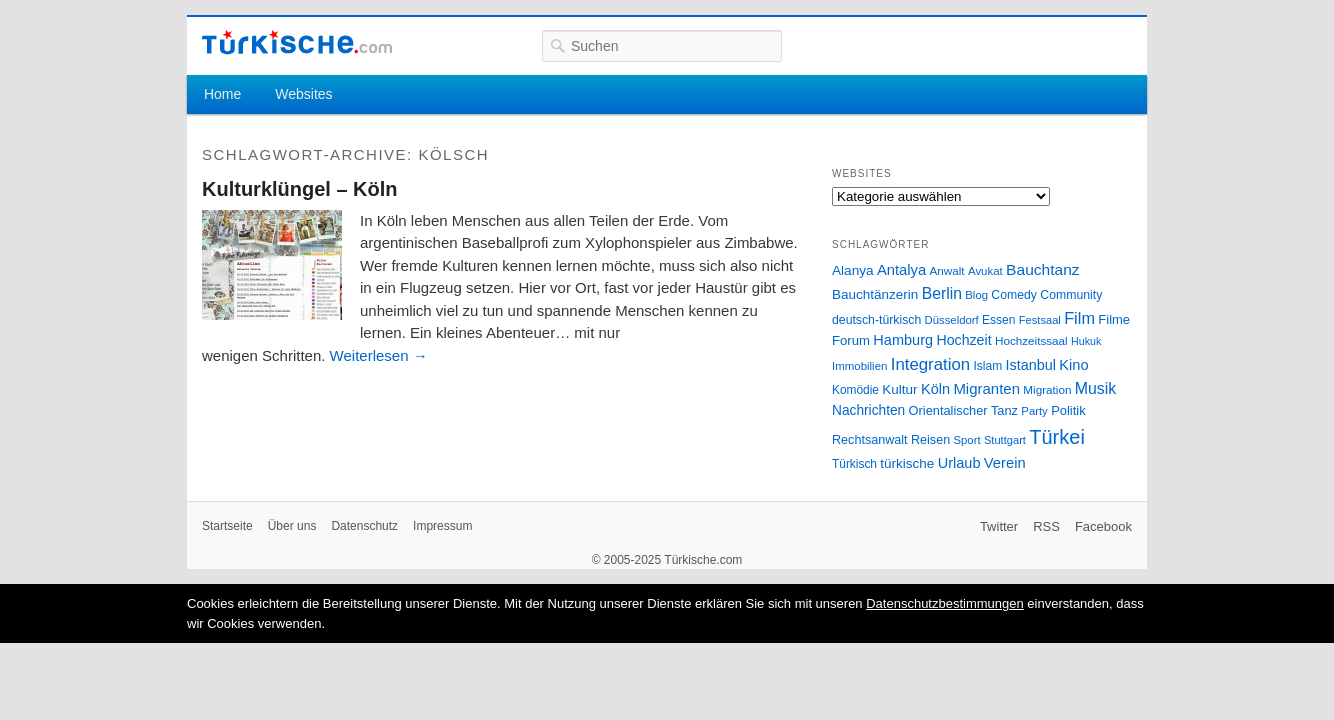  I want to click on Düsseldorf [Düsseldorf (24 Einträge)], so click(952, 320).